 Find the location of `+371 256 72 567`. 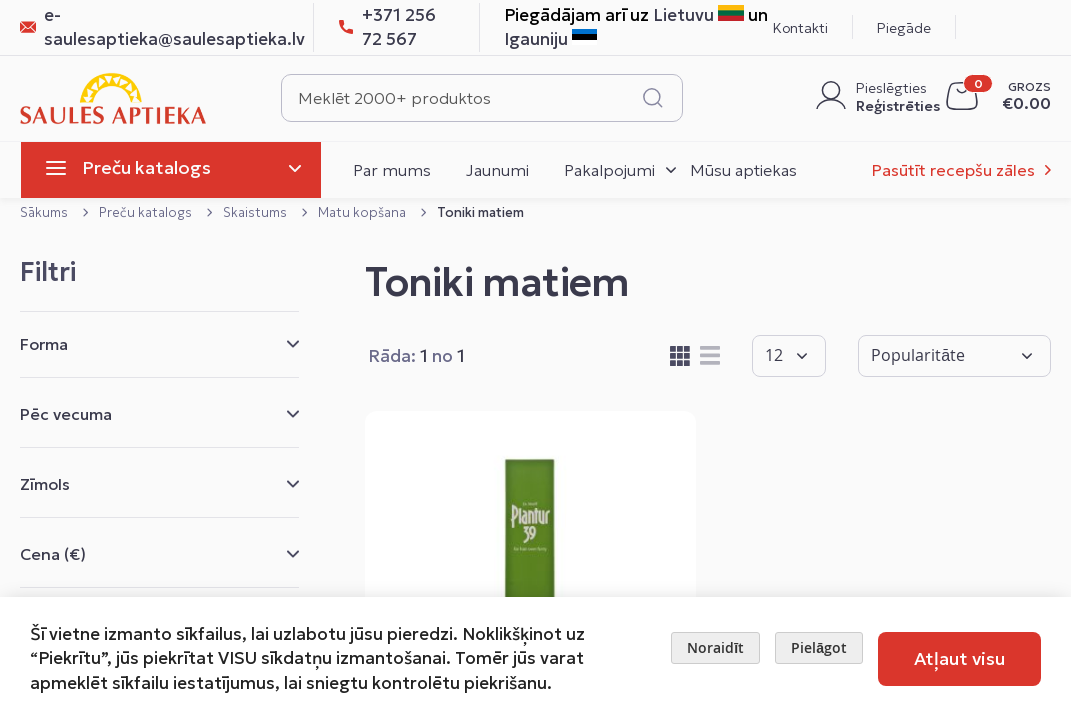

+371 256 72 567 is located at coordinates (387, 27).